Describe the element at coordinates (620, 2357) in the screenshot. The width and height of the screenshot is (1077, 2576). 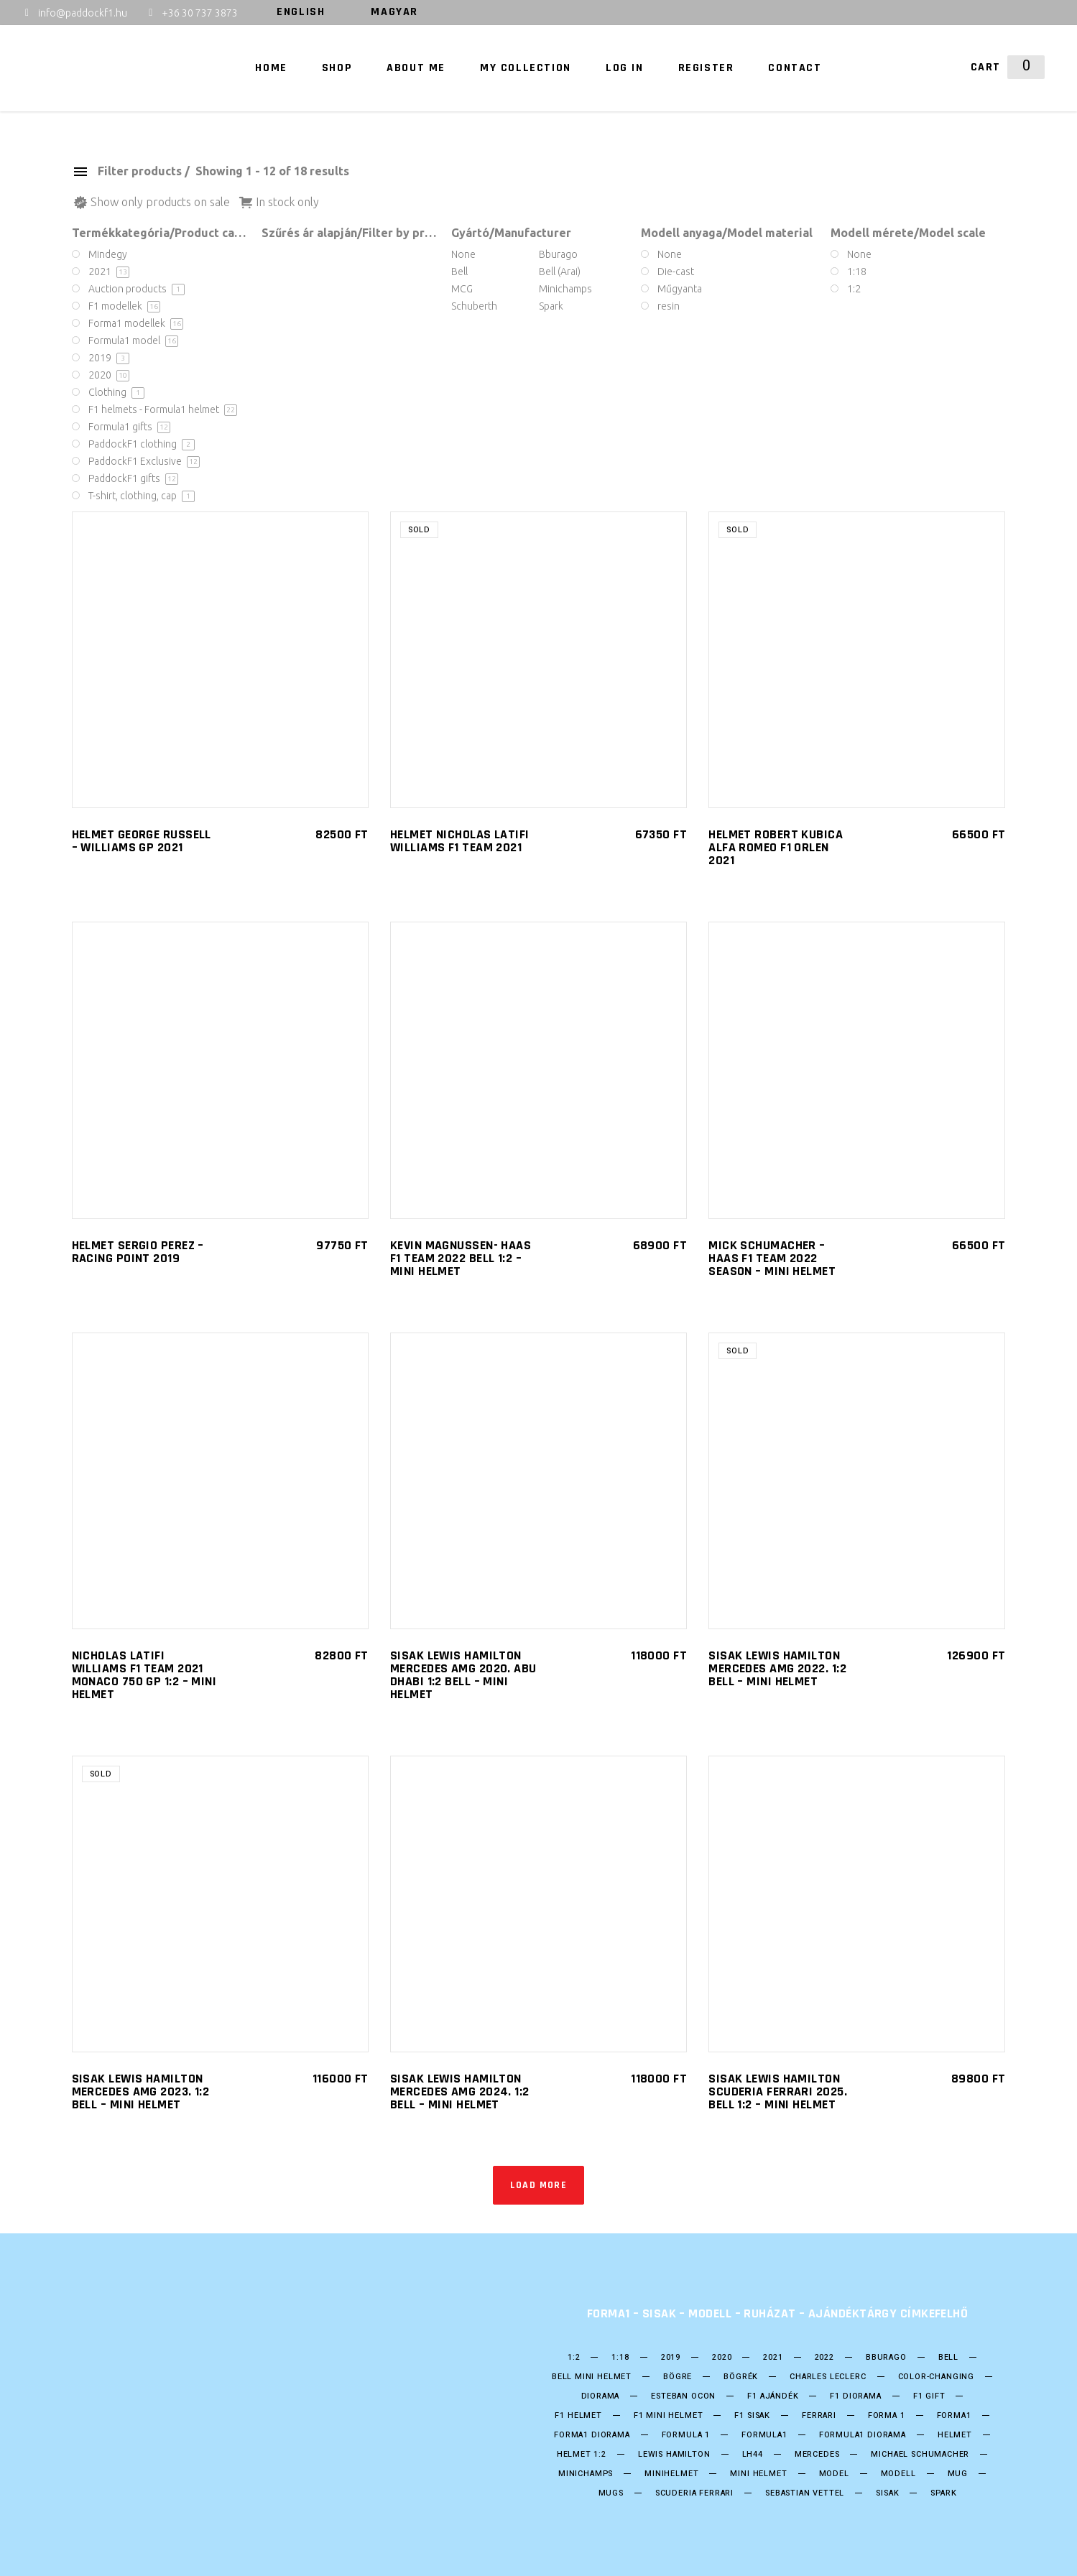
I see `1:18 [1:18 (16 products)]` at that location.